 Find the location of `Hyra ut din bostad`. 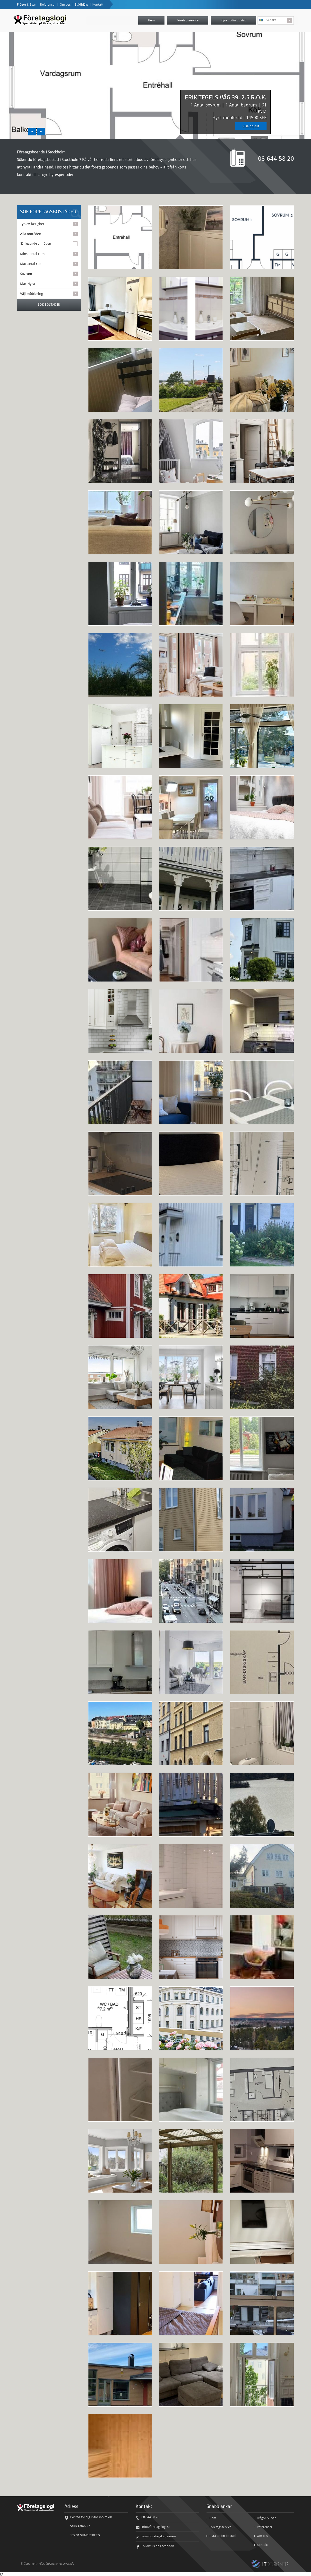

Hyra ut din bostad is located at coordinates (233, 20).